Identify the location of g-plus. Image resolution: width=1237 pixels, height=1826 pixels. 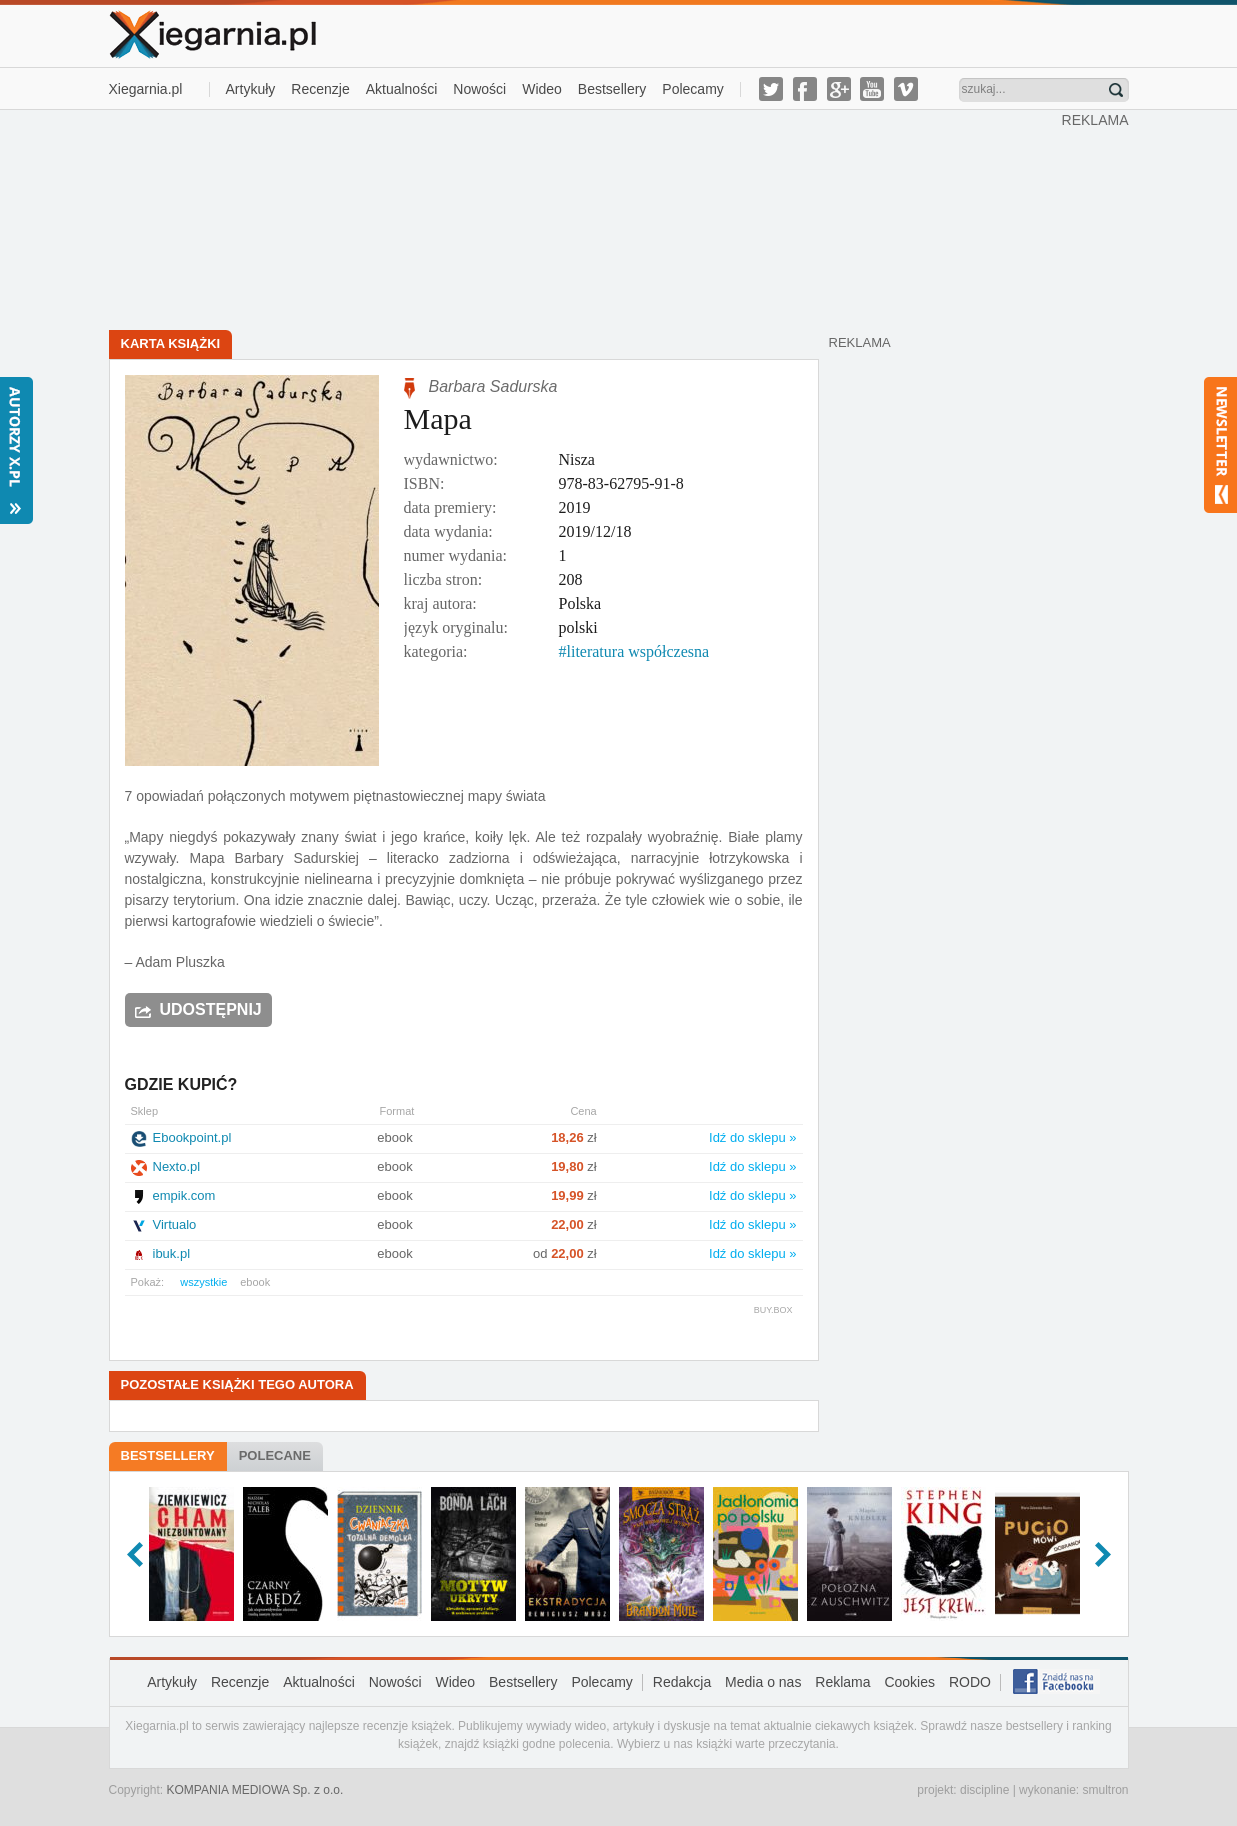
(839, 89).